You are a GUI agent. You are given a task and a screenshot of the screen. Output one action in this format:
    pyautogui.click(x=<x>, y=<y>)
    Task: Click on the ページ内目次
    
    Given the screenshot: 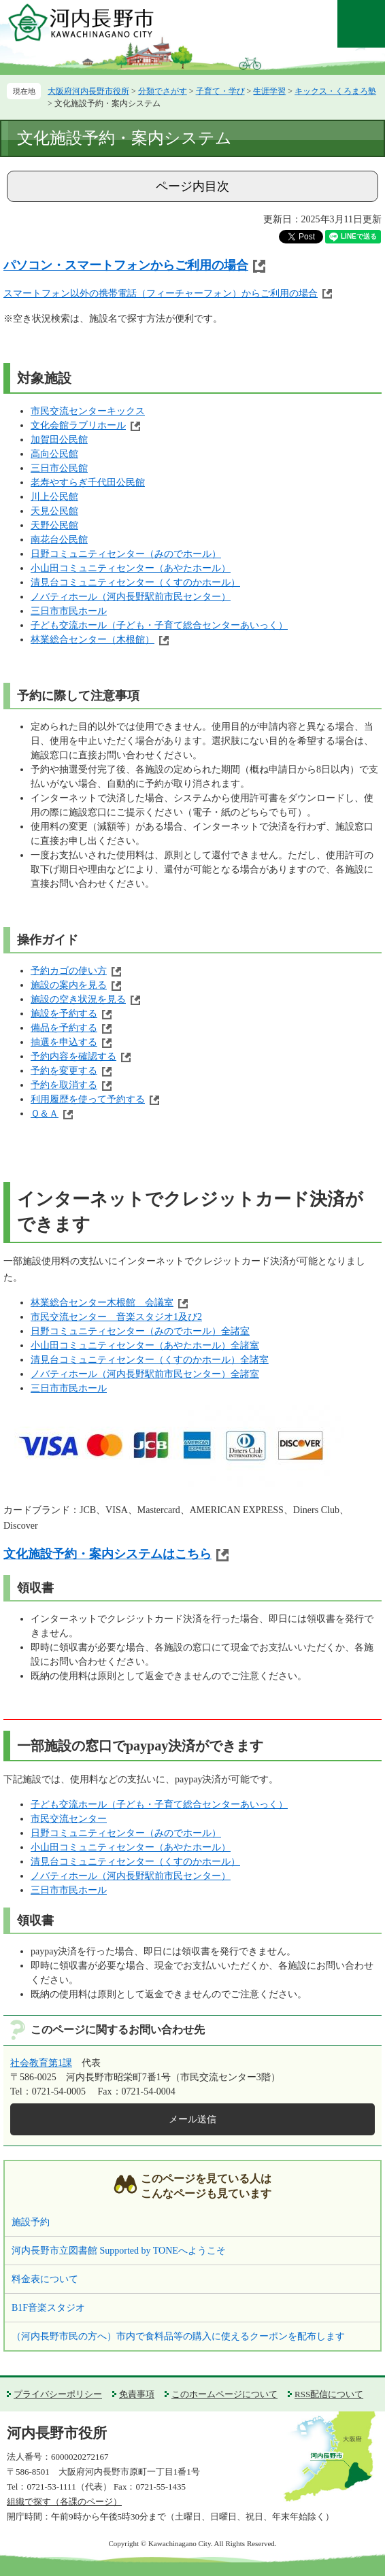 What is the action you would take?
    pyautogui.click(x=192, y=186)
    